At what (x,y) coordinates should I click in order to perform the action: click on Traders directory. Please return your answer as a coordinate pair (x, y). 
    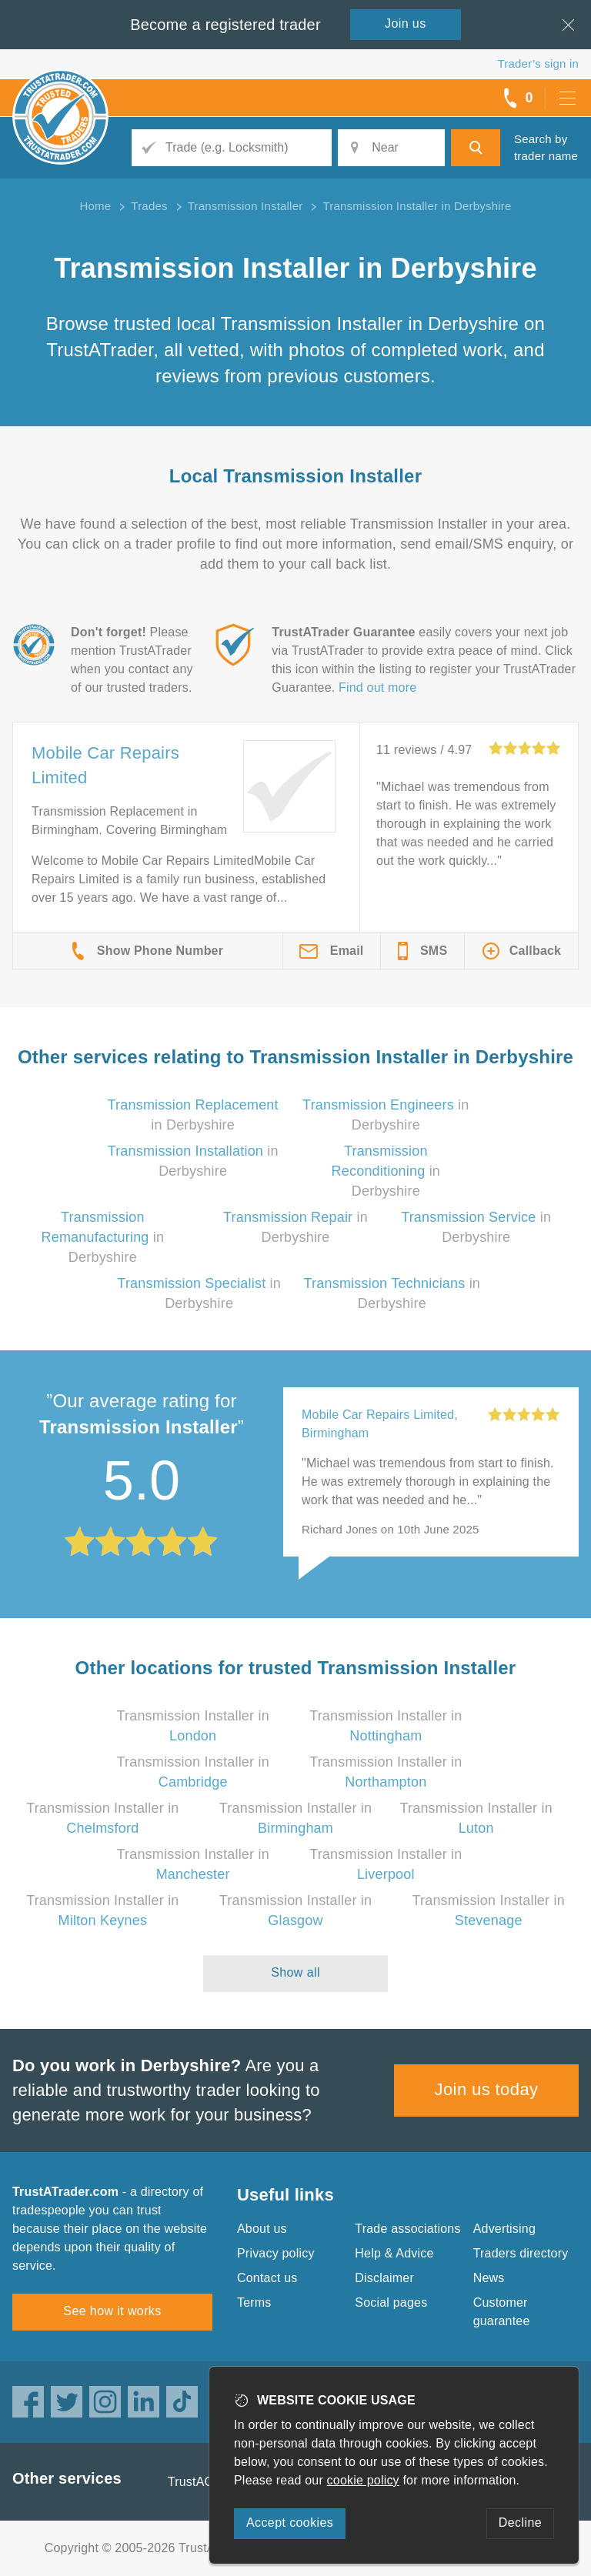
    Looking at the image, I should click on (521, 2253).